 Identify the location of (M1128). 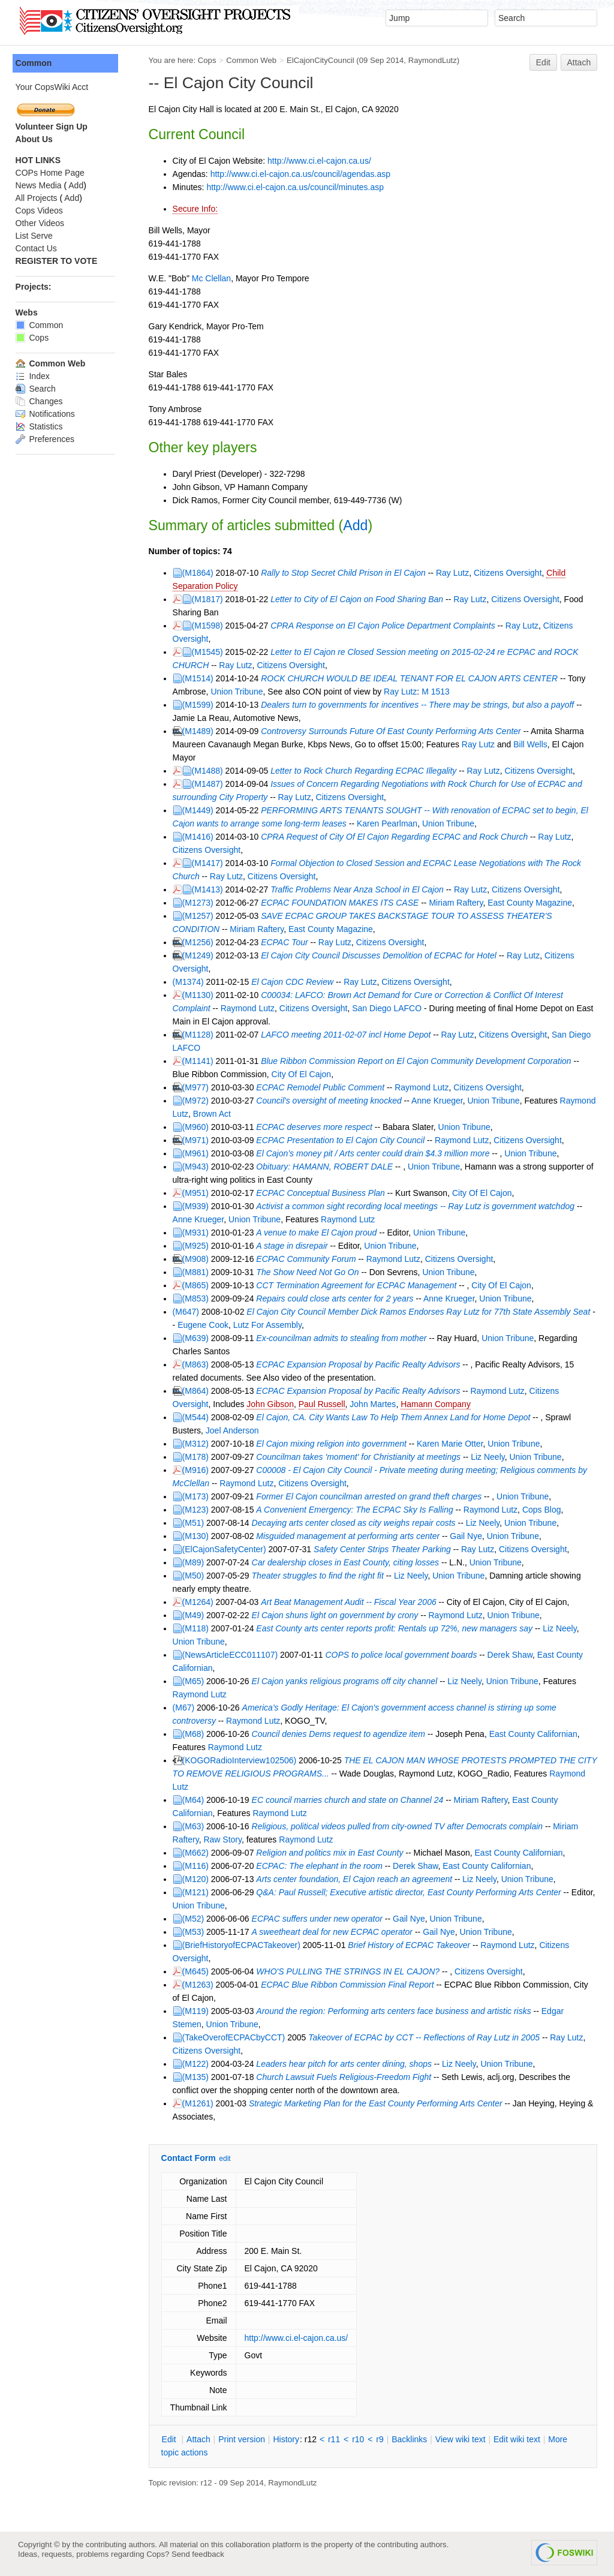
(200, 1034).